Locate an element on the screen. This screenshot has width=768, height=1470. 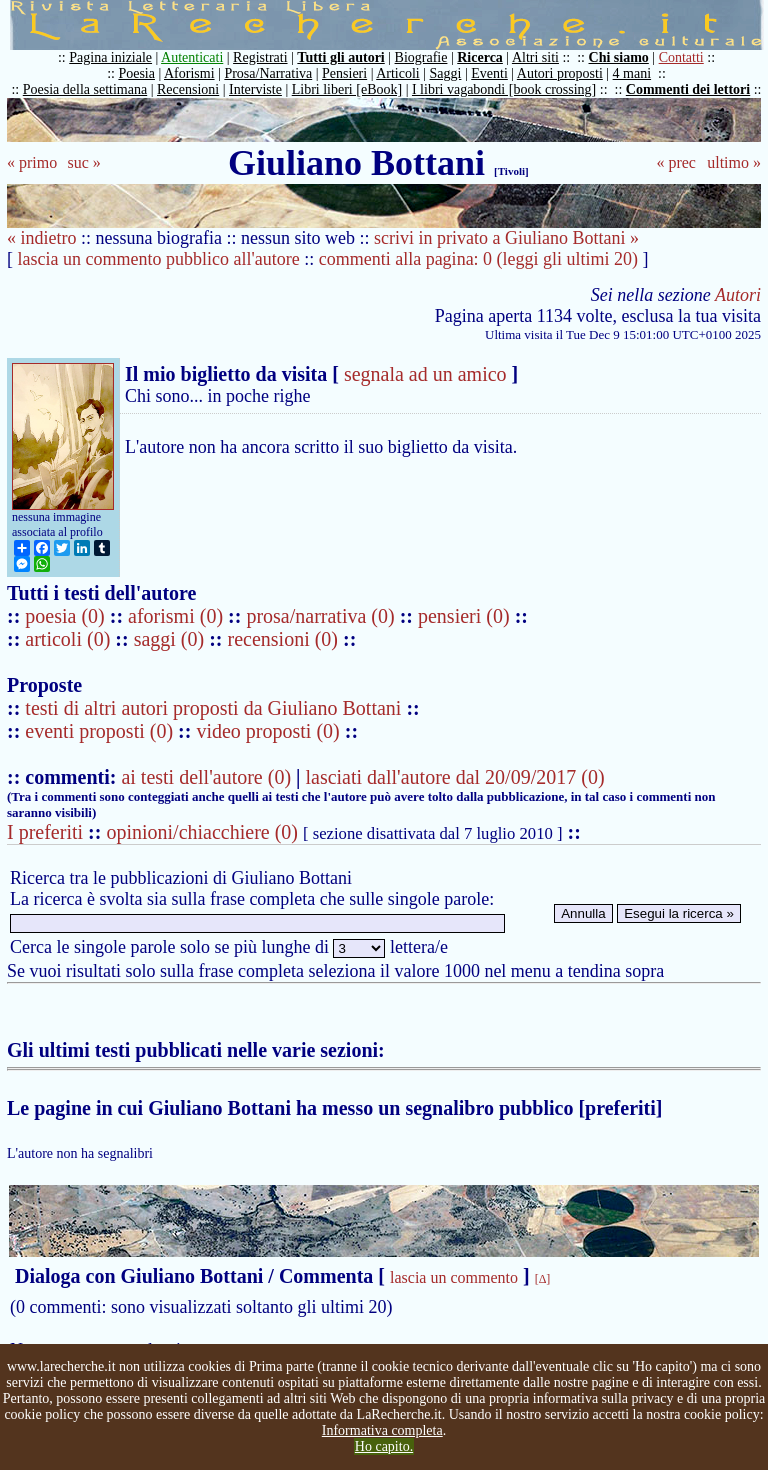
Registrati is located at coordinates (260, 57).